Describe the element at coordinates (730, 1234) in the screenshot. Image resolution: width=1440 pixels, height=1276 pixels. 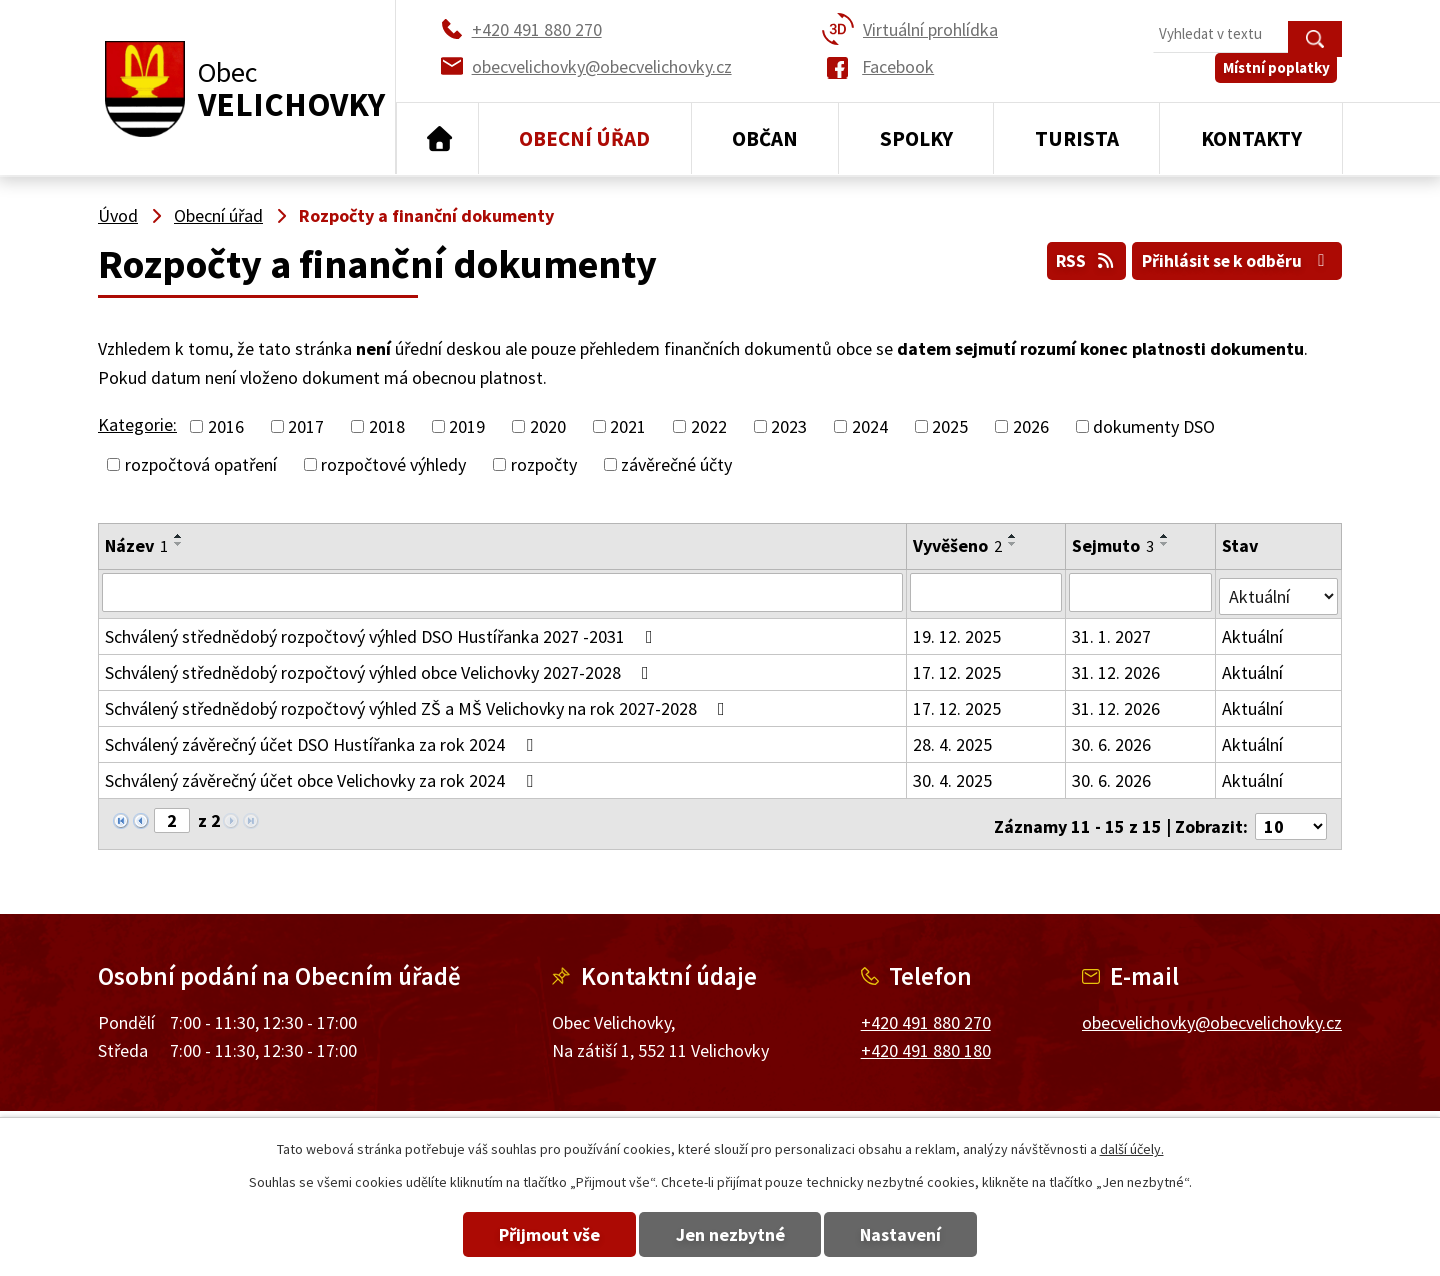
I see `Jen nezbytné` at that location.